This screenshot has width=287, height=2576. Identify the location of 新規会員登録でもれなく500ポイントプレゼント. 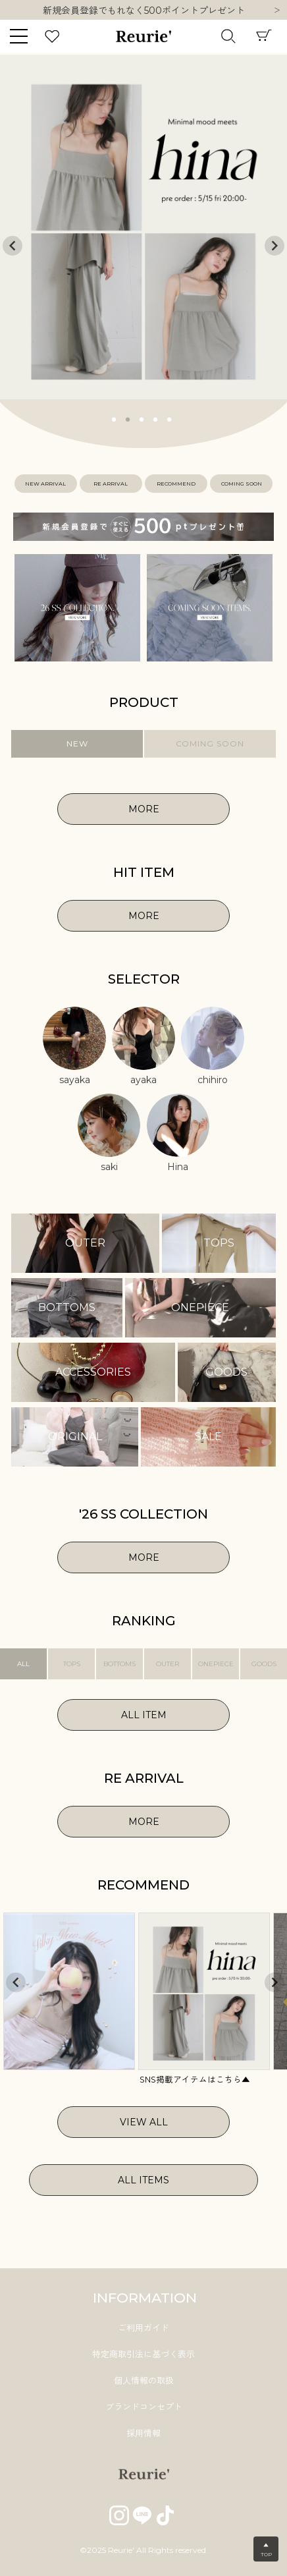
(144, 10).